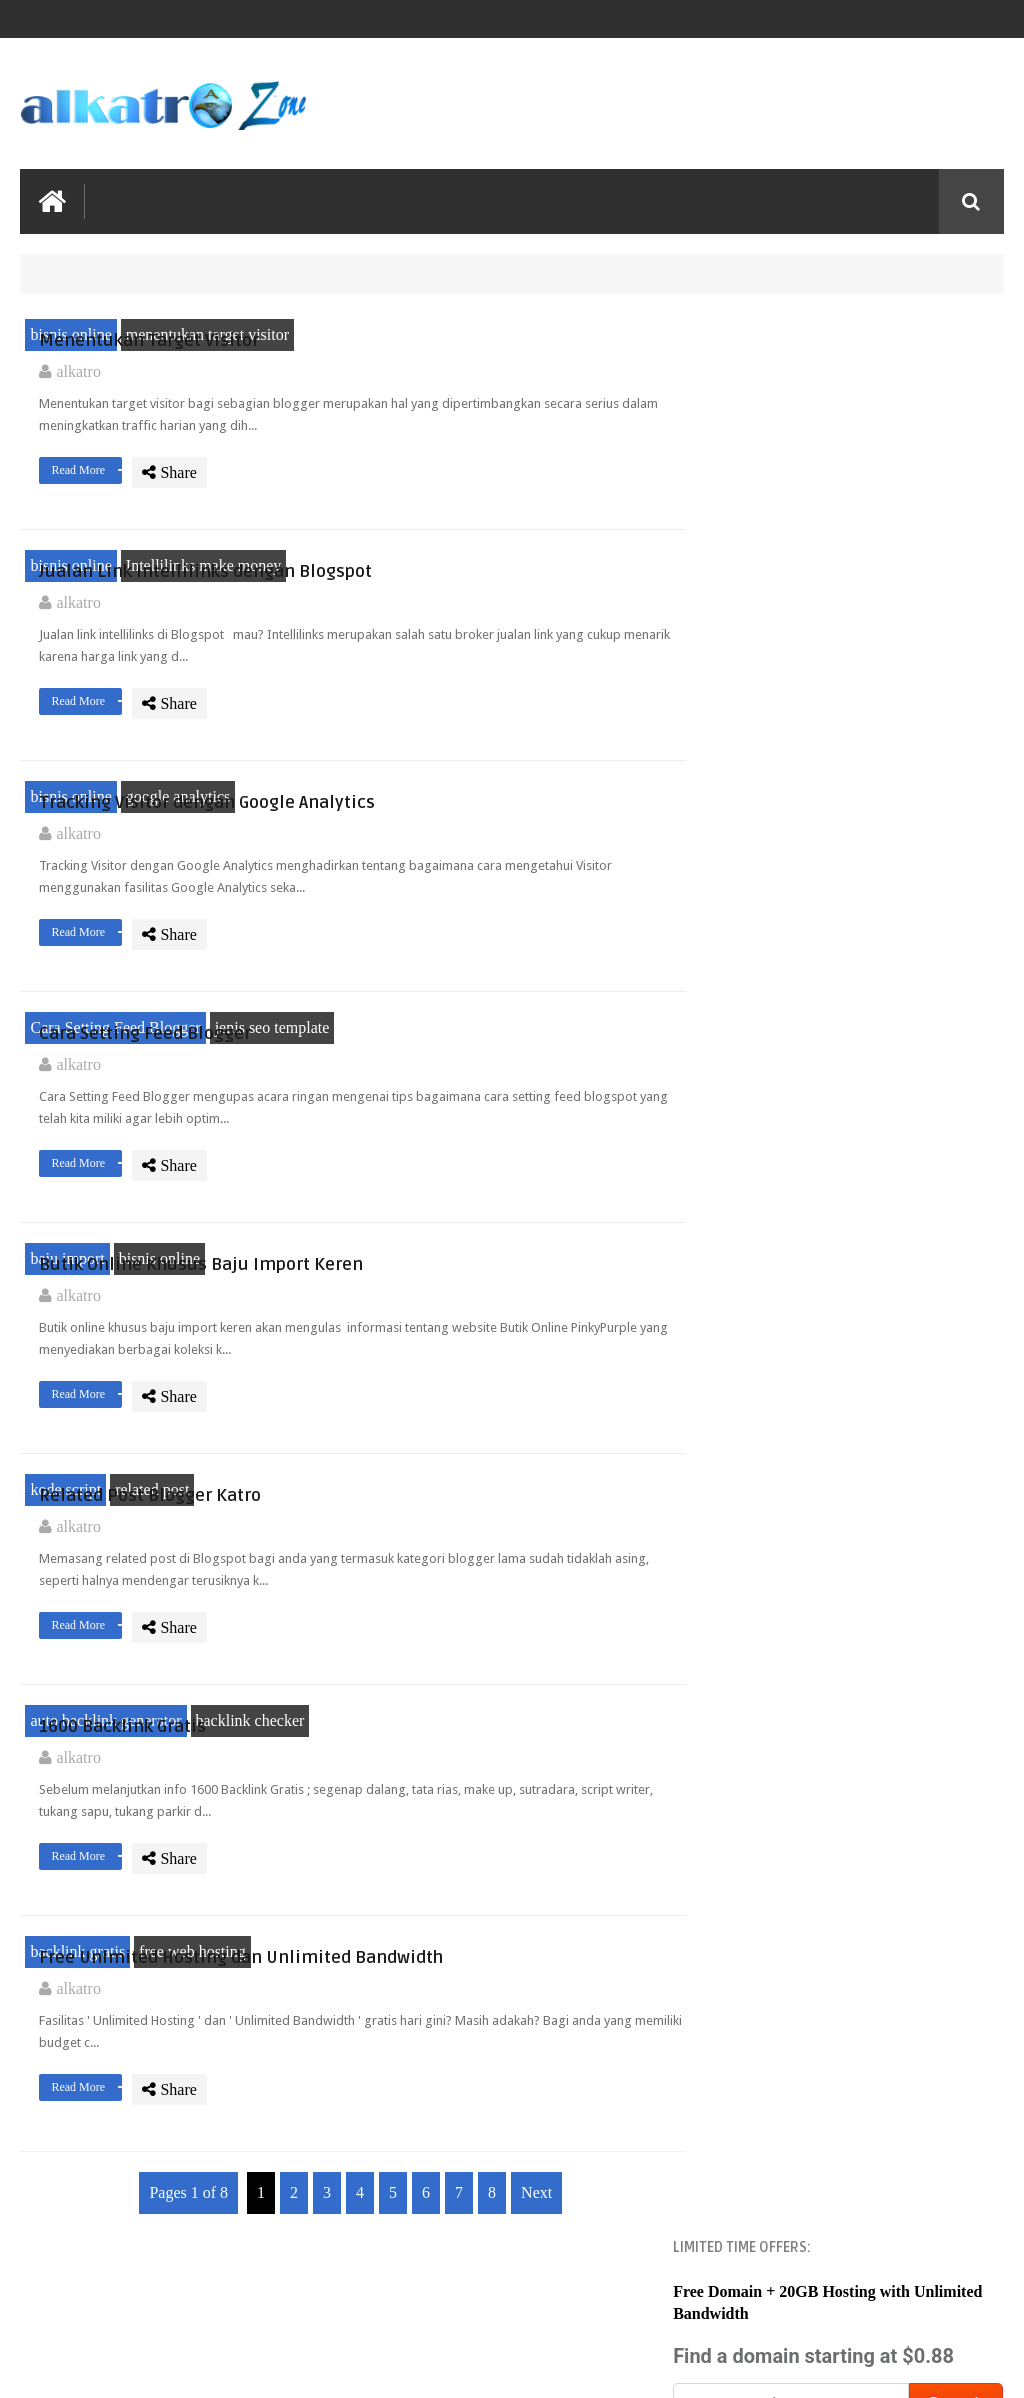 The image size is (1024, 2398). Describe the element at coordinates (772, 1878) in the screenshot. I see `April` at that location.